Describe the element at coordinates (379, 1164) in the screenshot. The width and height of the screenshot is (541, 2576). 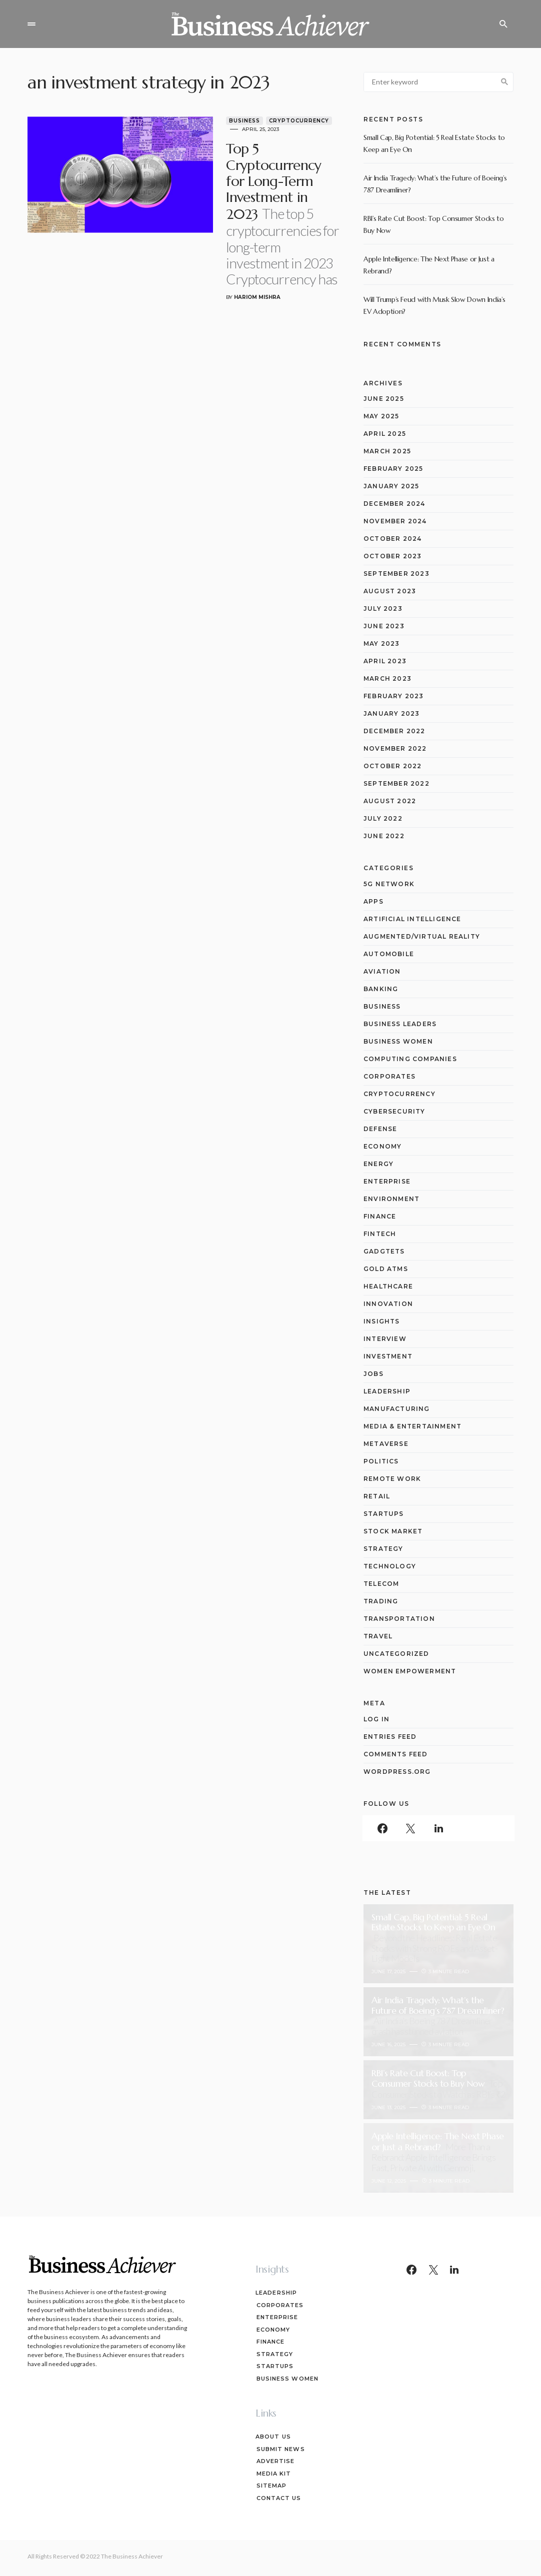
I see `Energy` at that location.